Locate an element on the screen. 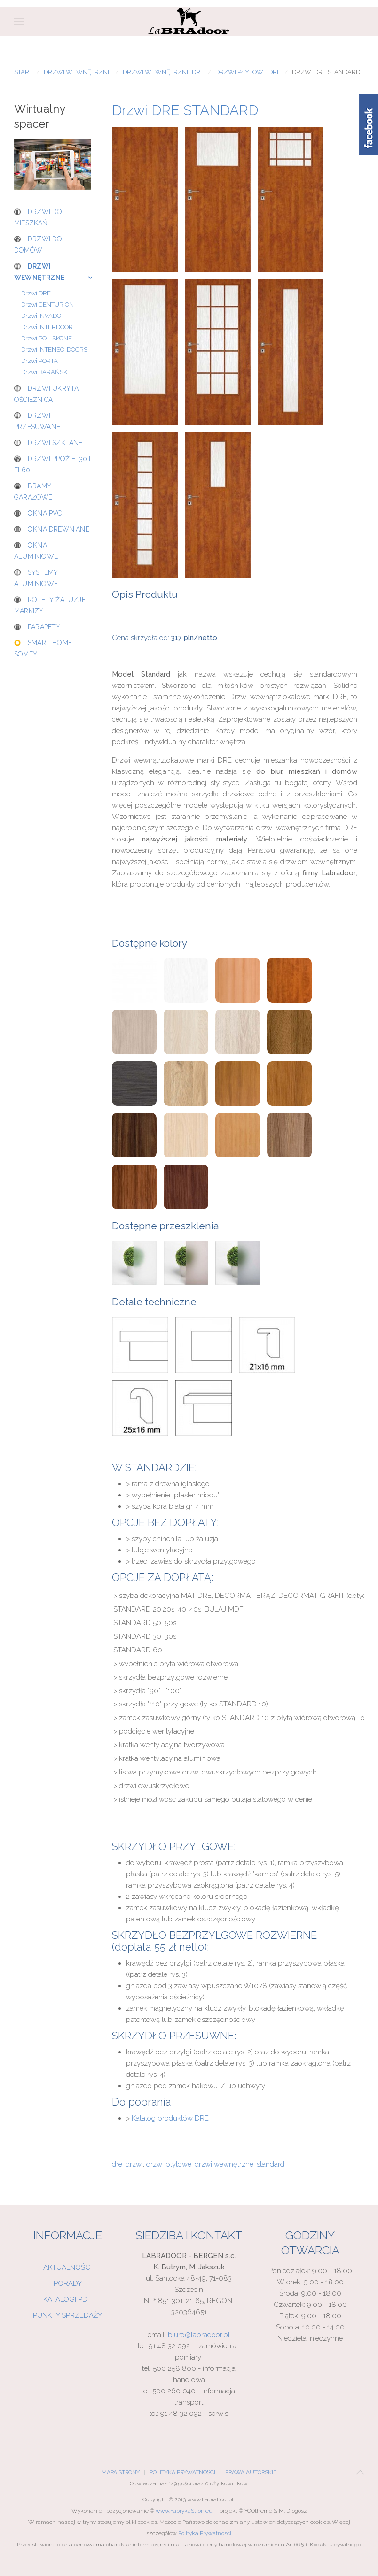  Start is located at coordinates (23, 72).